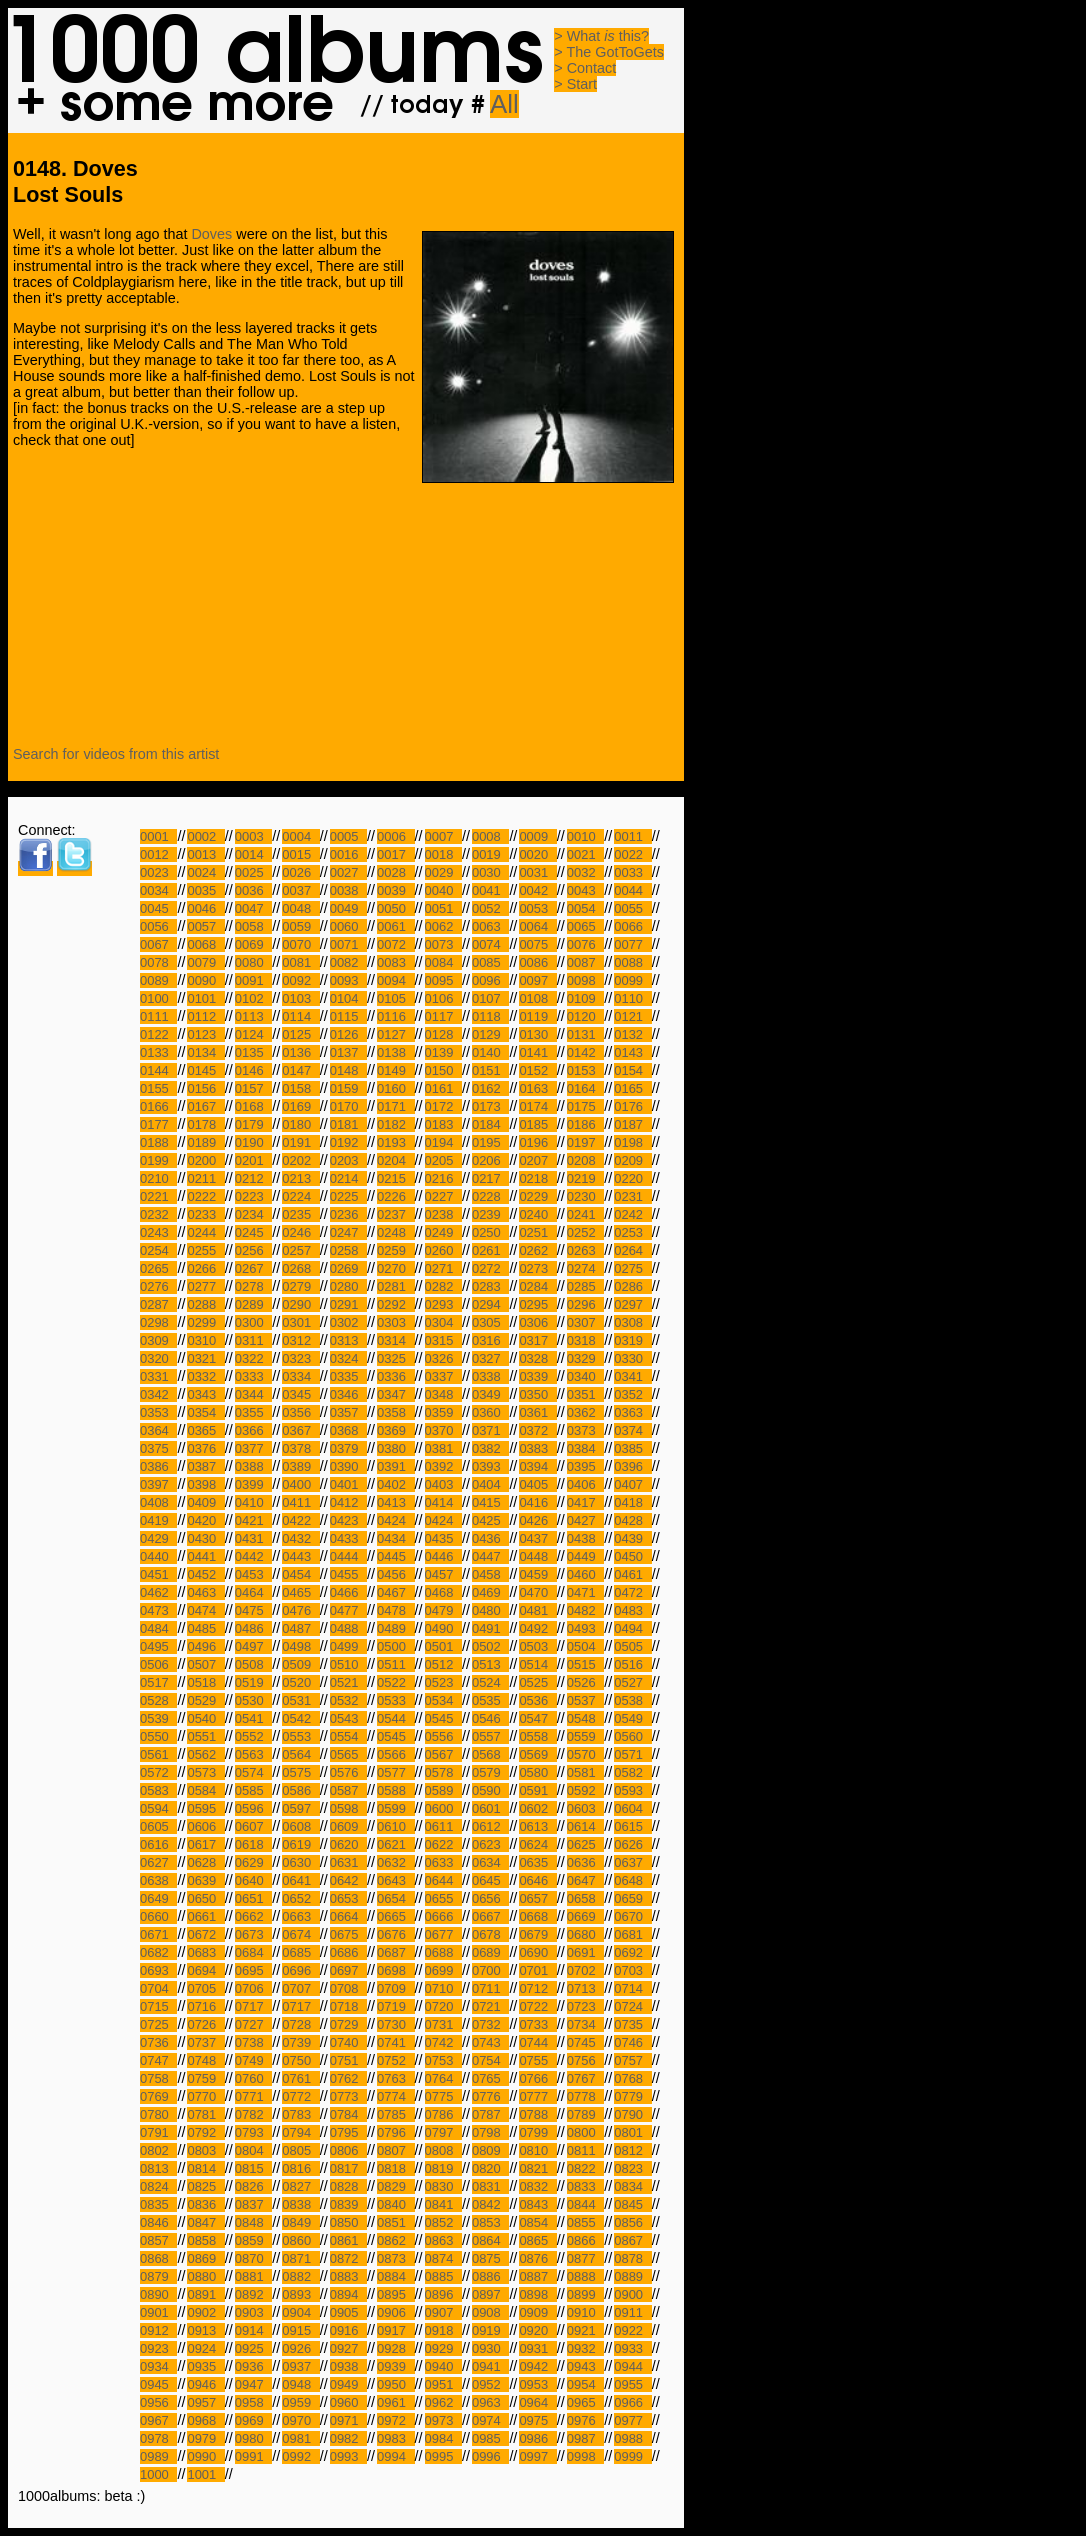 This screenshot has height=2536, width=1086. Describe the element at coordinates (300, 1304) in the screenshot. I see `0290` at that location.